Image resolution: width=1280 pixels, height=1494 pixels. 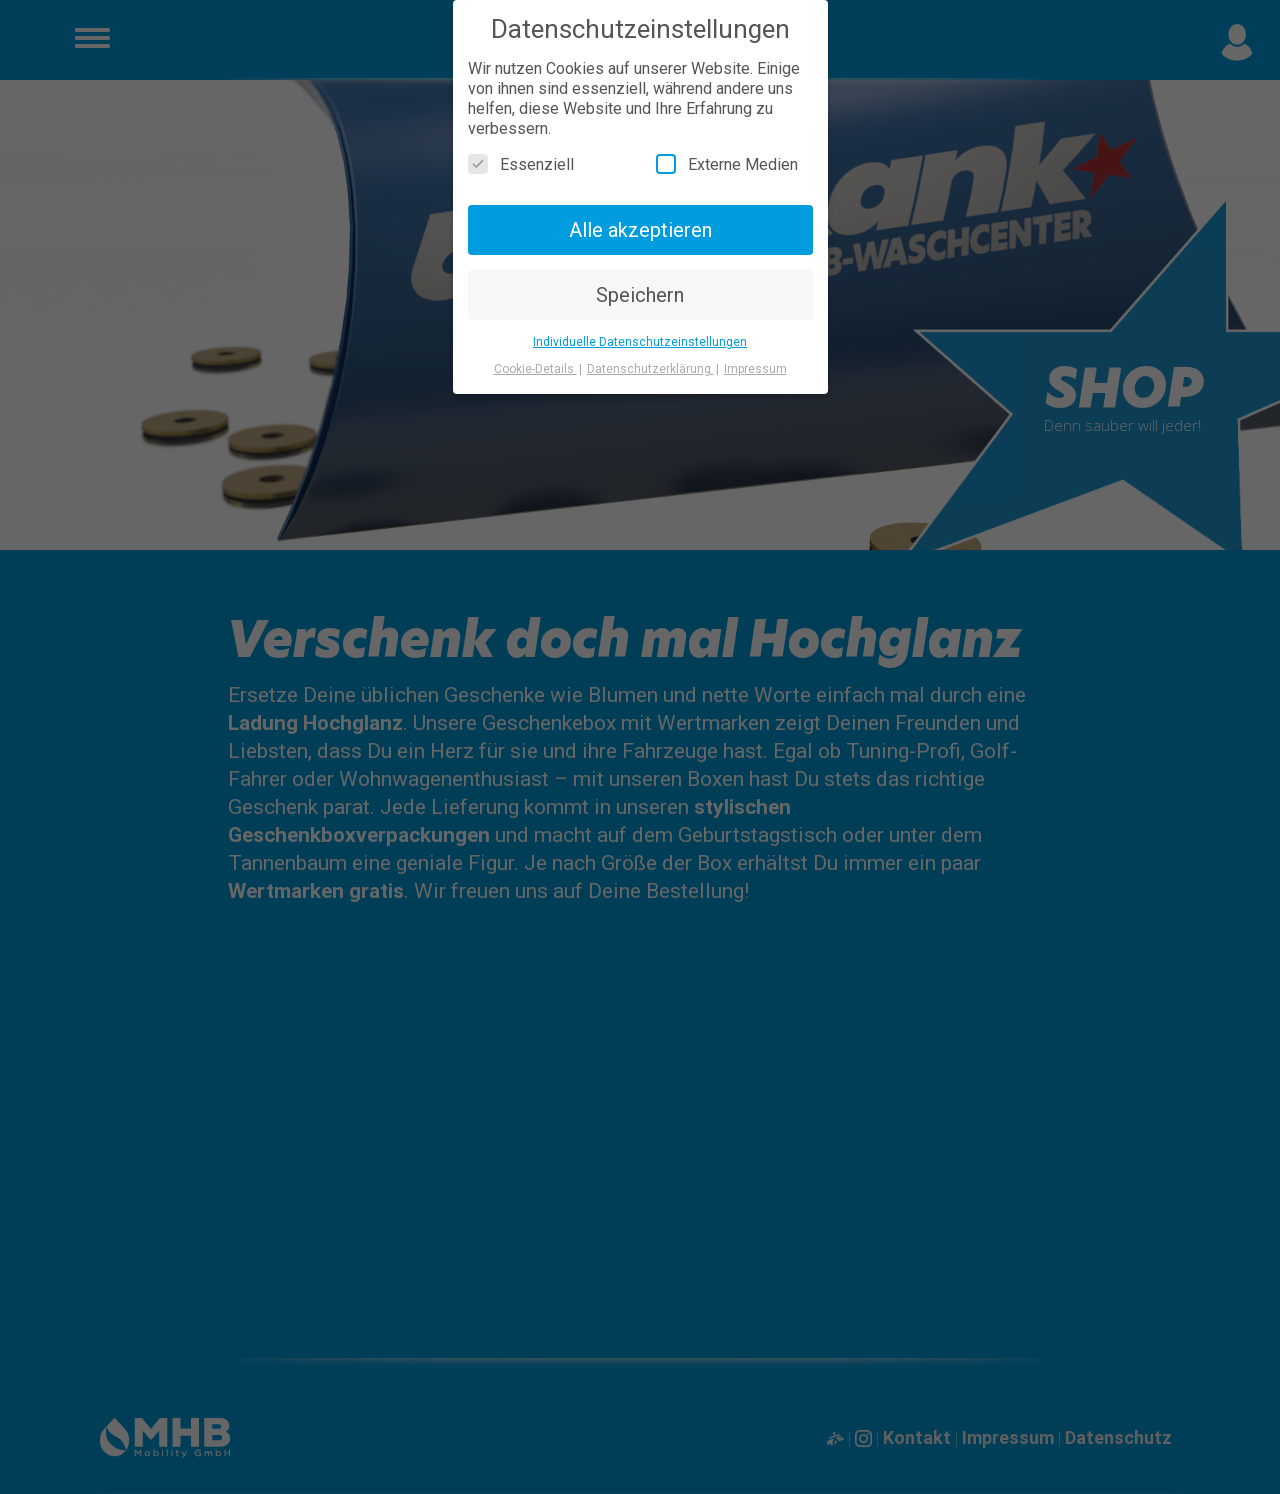 What do you see at coordinates (727, 164) in the screenshot?
I see `Externe Medien` at bounding box center [727, 164].